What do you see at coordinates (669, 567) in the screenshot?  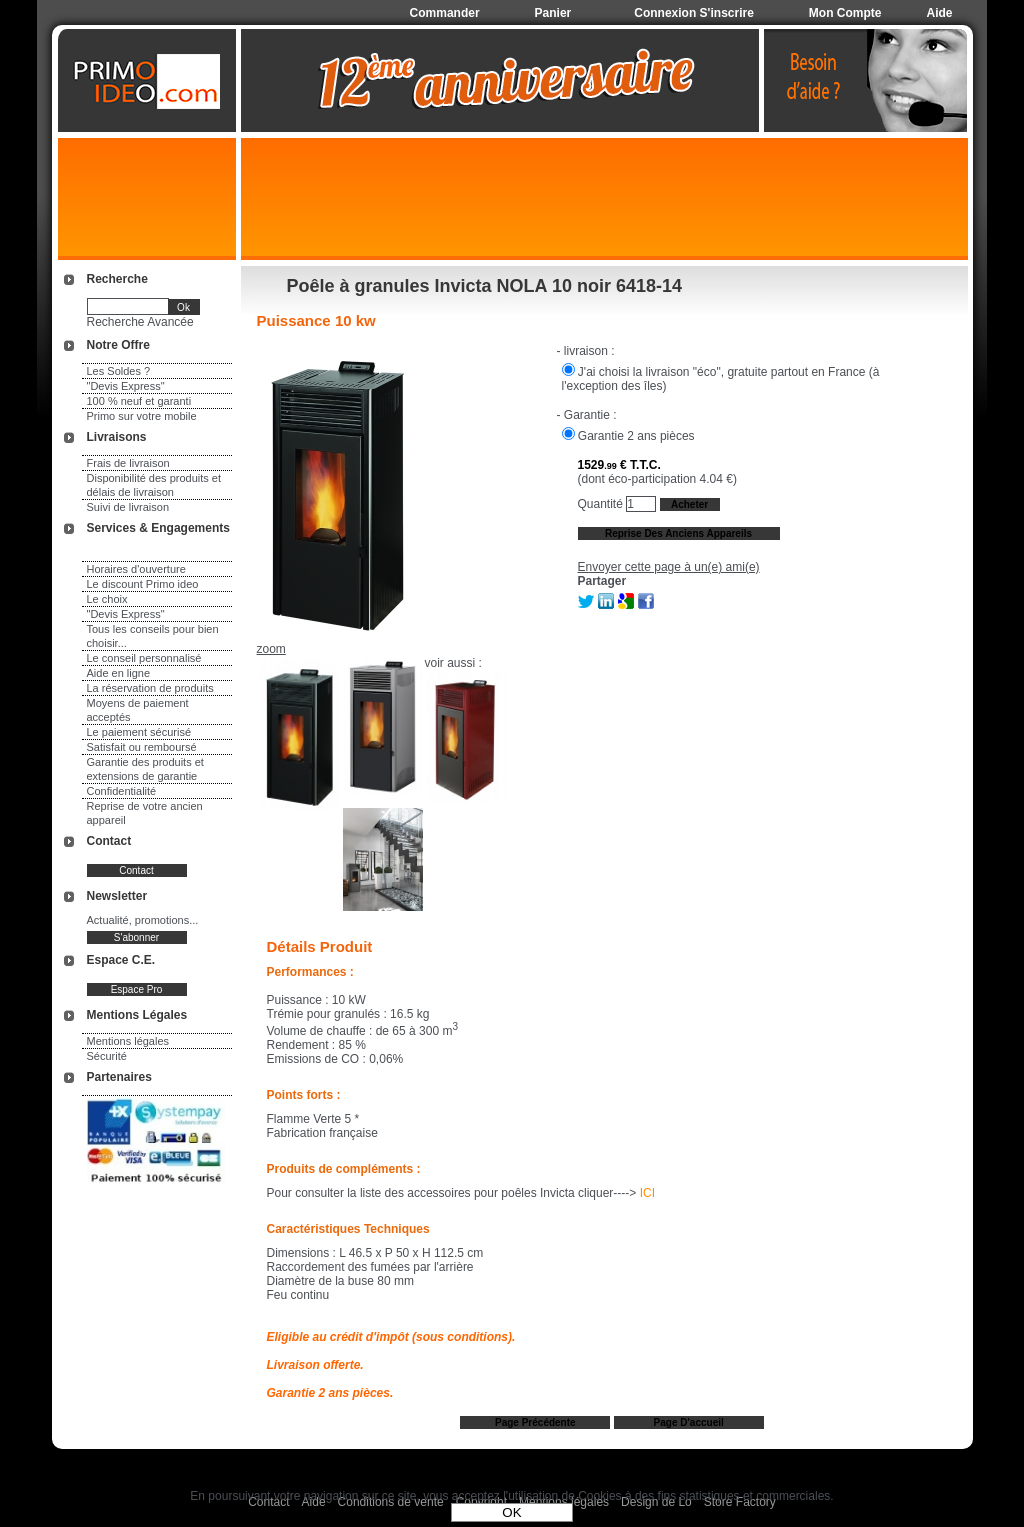 I see `Envoyer cette page à un(e) ami(e)` at bounding box center [669, 567].